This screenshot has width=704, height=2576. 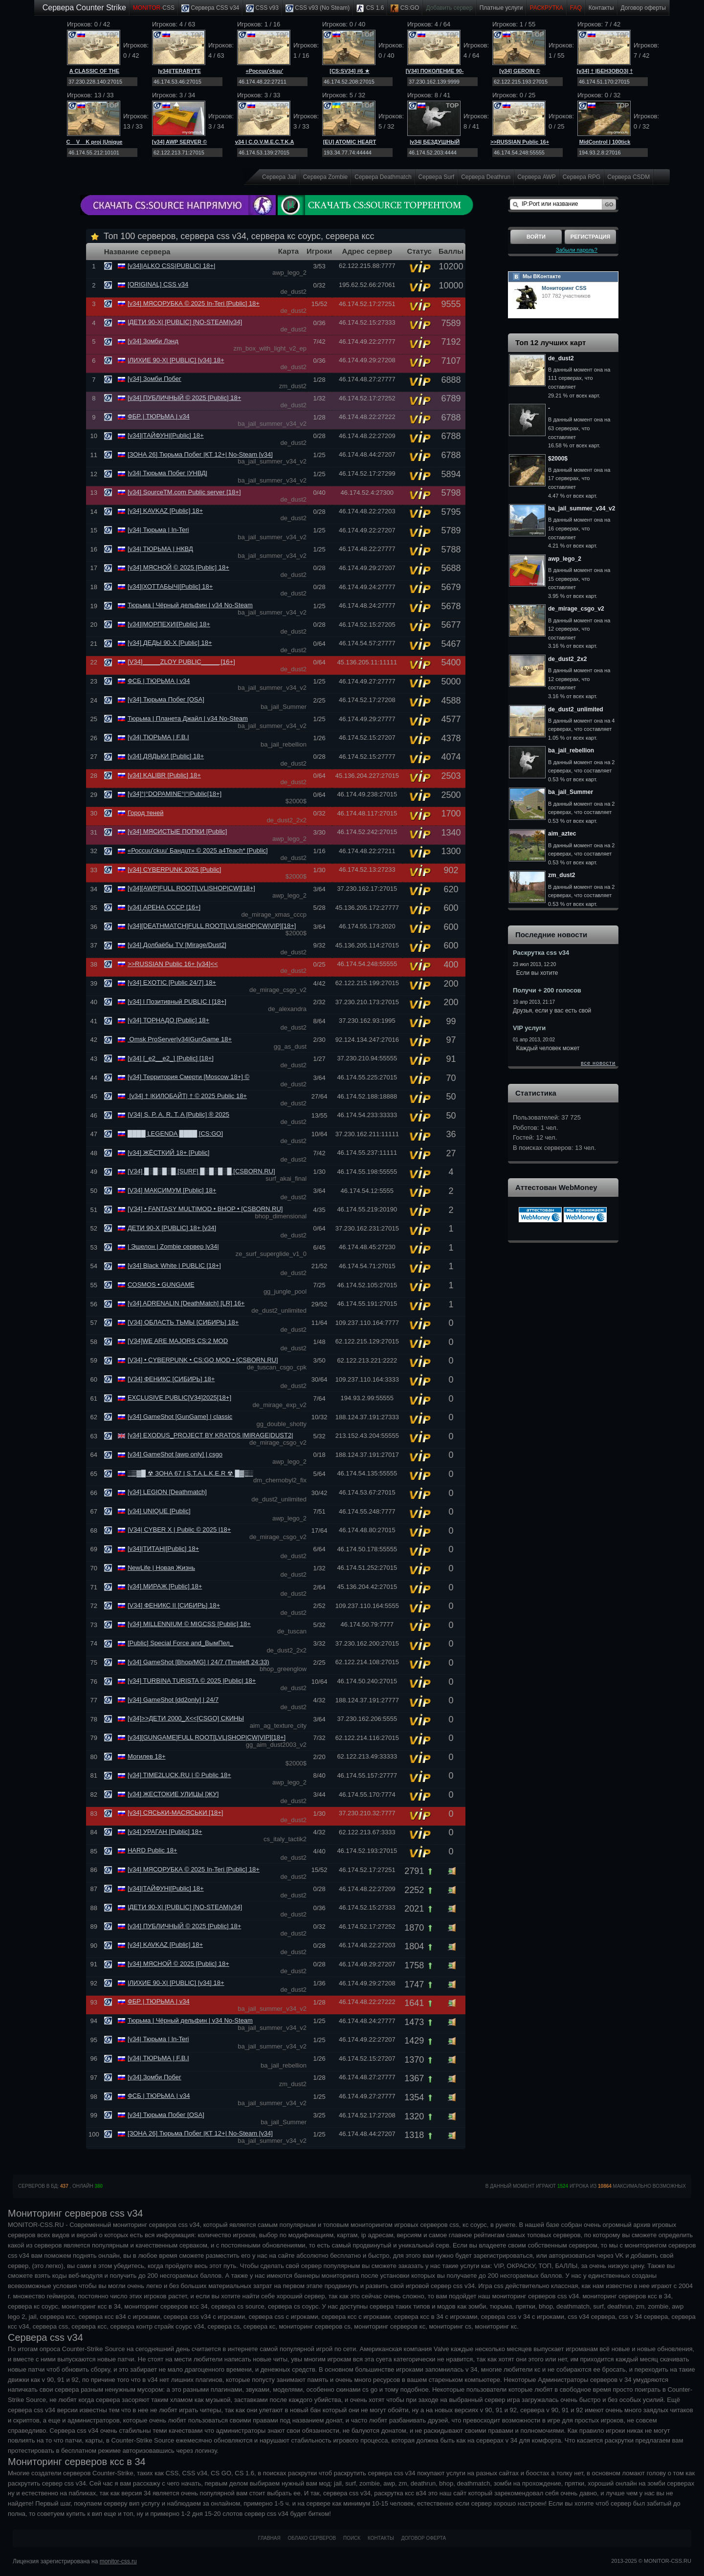 What do you see at coordinates (170, 642) in the screenshot?
I see `[v34] ДЕДЫ 90-Х [Public] 18+` at bounding box center [170, 642].